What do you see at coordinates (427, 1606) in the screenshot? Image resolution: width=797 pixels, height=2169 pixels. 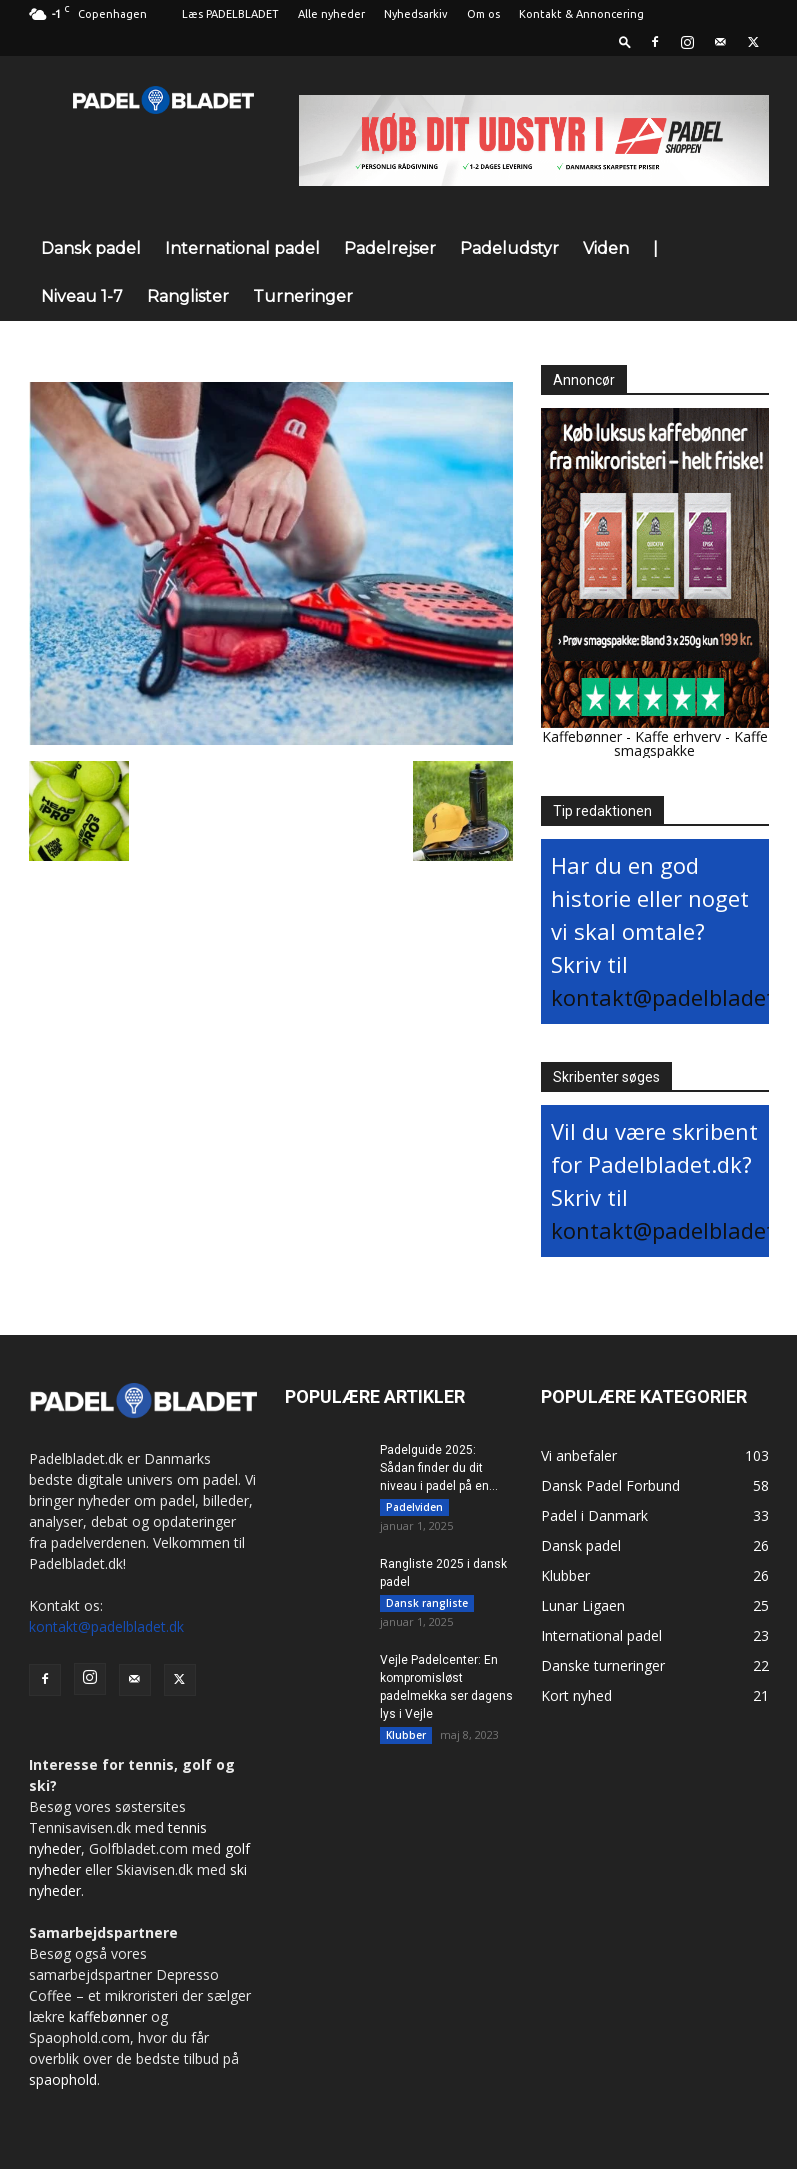 I see `Dansk rangliste` at bounding box center [427, 1606].